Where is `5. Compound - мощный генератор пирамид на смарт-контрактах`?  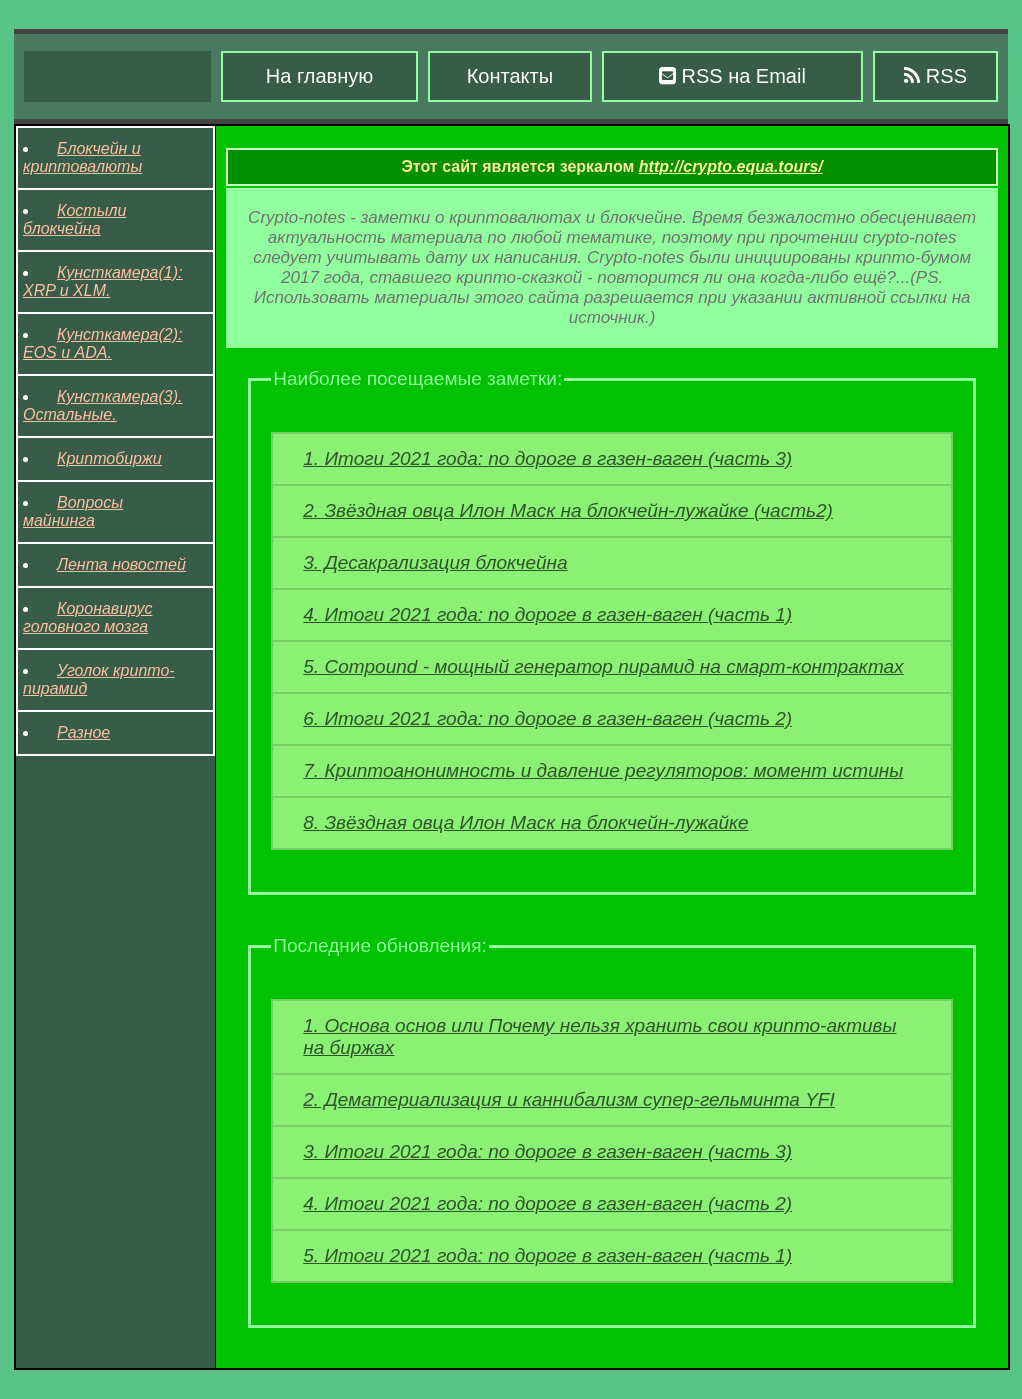 5. Compound - мощный генератор пирамид на смарт-контрактах is located at coordinates (603, 666).